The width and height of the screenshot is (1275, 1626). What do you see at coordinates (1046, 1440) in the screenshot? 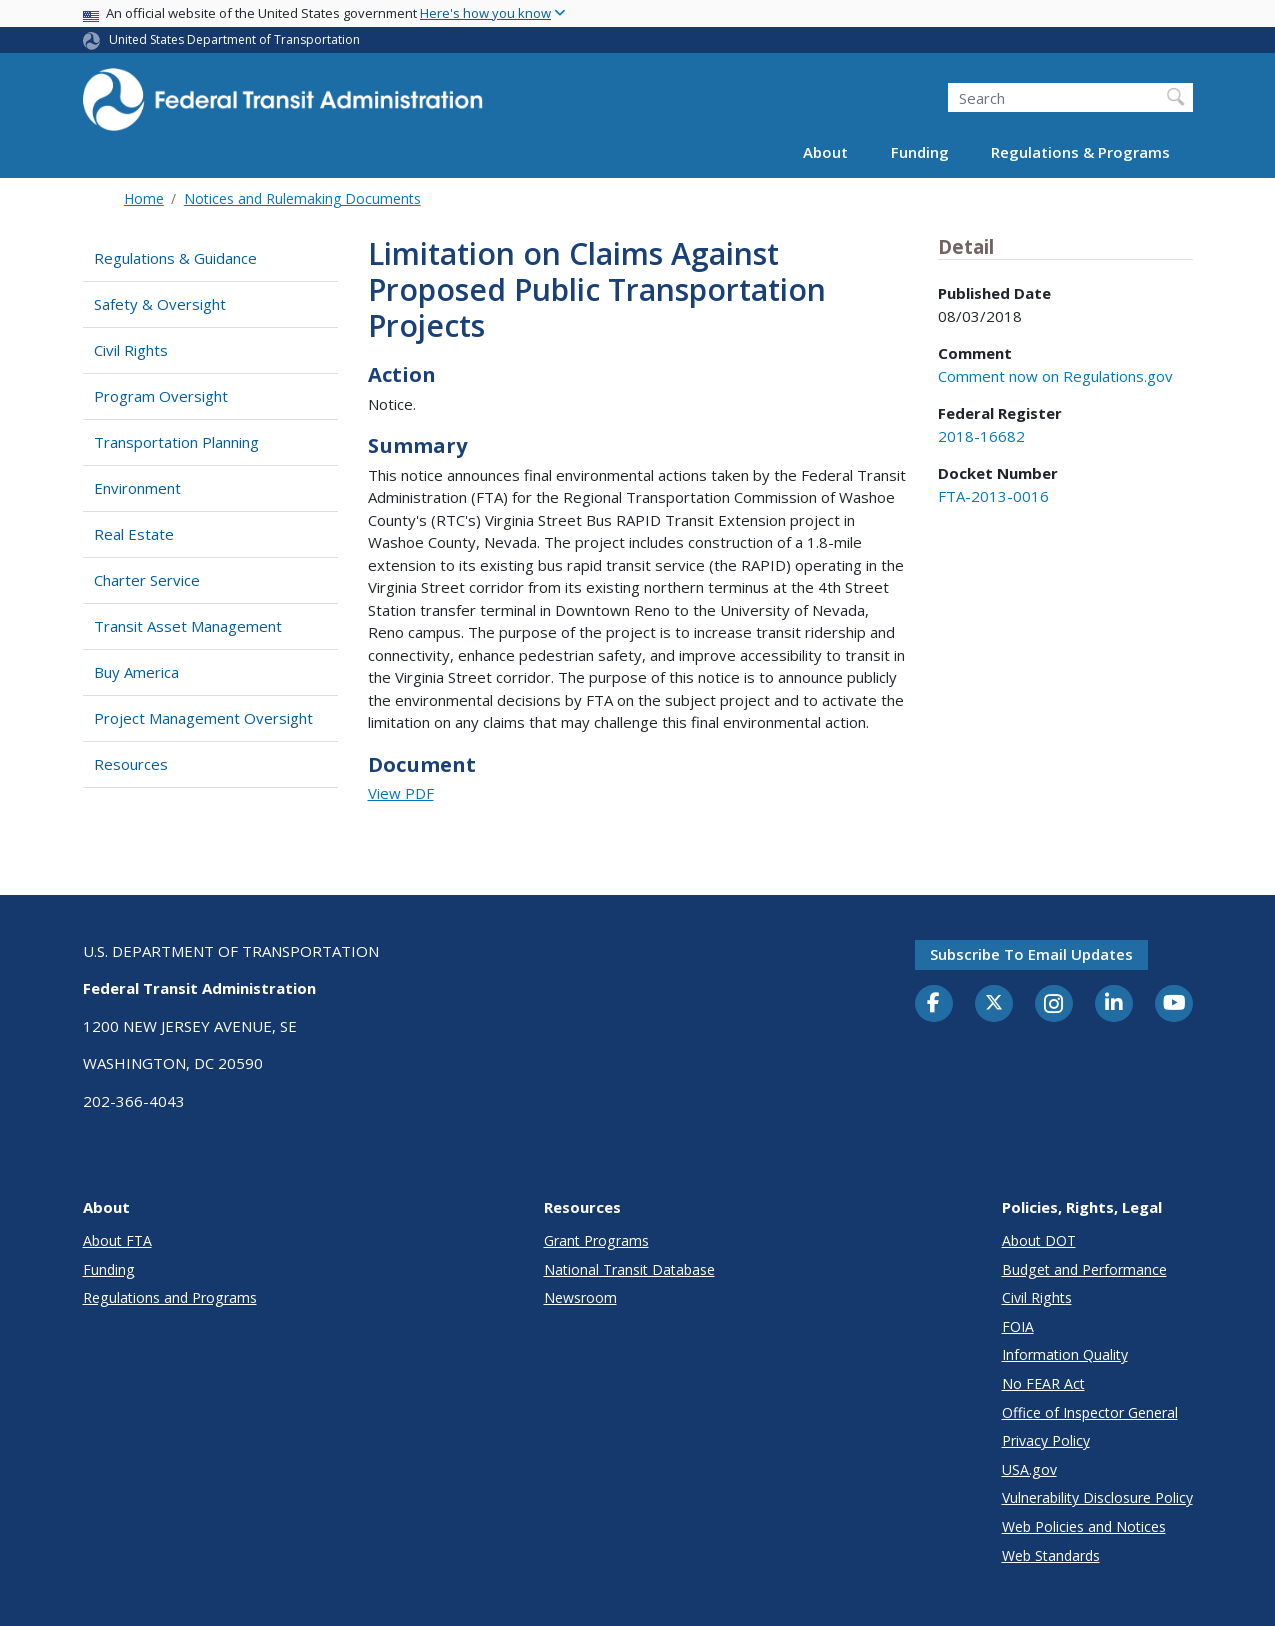
I see `Privacy Policy` at bounding box center [1046, 1440].